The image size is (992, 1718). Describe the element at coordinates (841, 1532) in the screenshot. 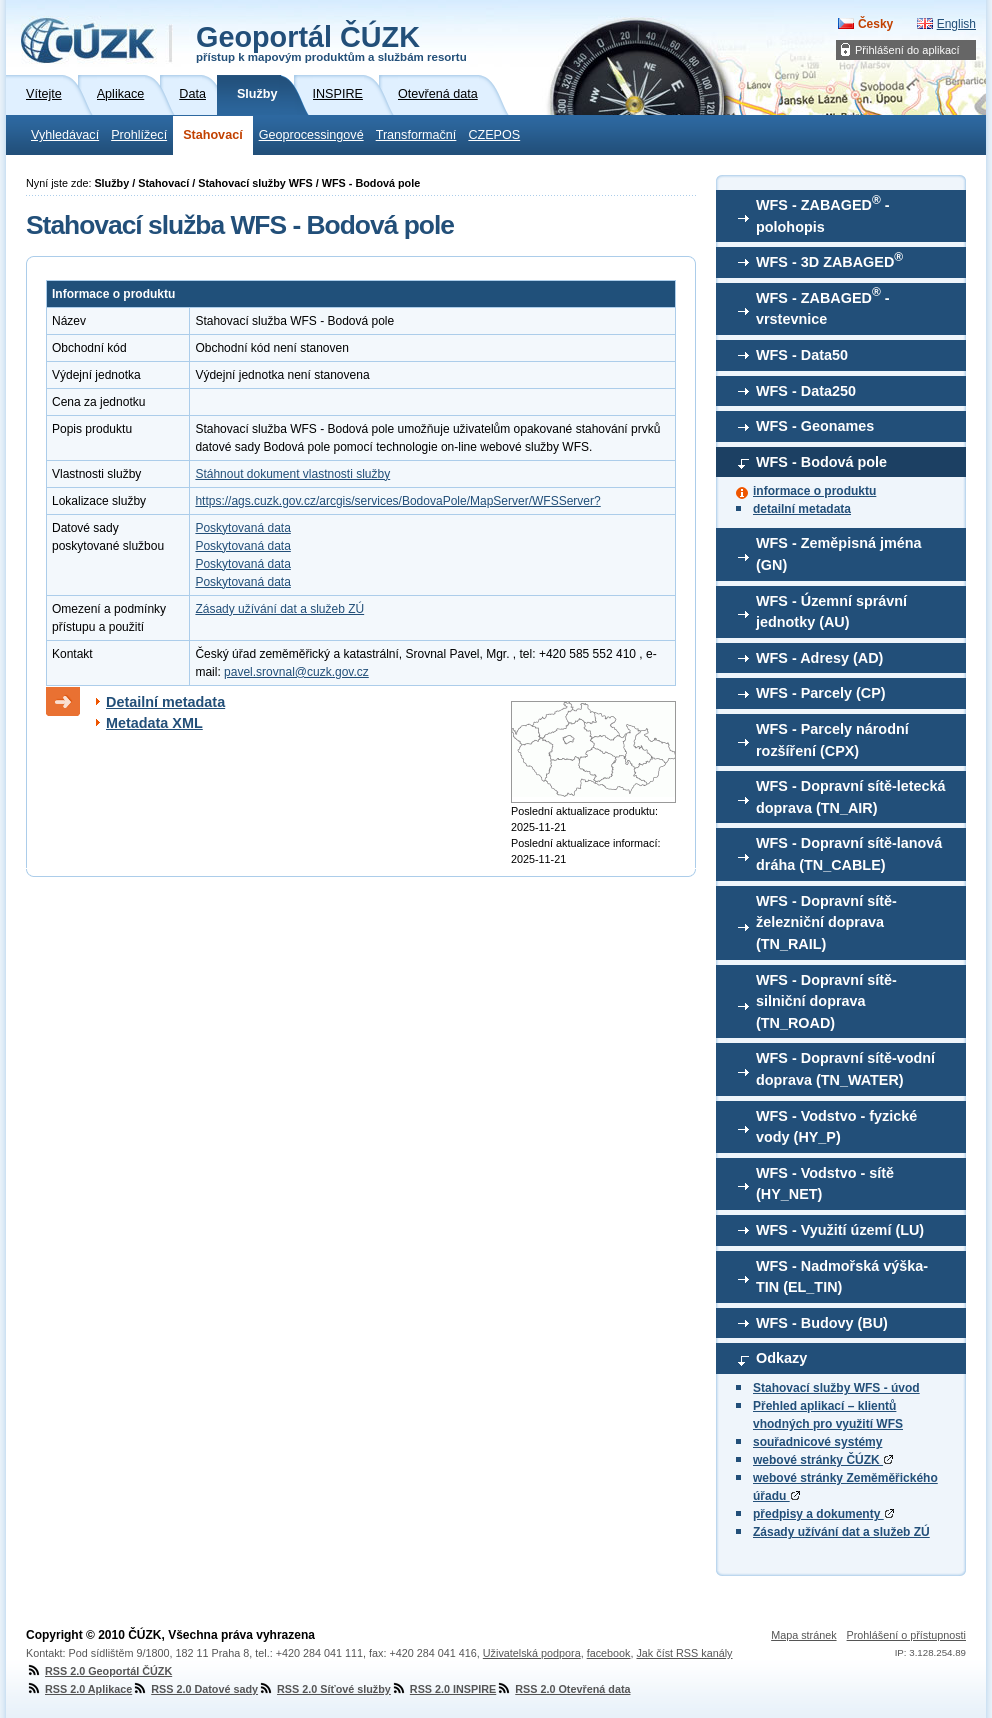

I see `Zásady užívání dat a služeb ZÚ` at that location.